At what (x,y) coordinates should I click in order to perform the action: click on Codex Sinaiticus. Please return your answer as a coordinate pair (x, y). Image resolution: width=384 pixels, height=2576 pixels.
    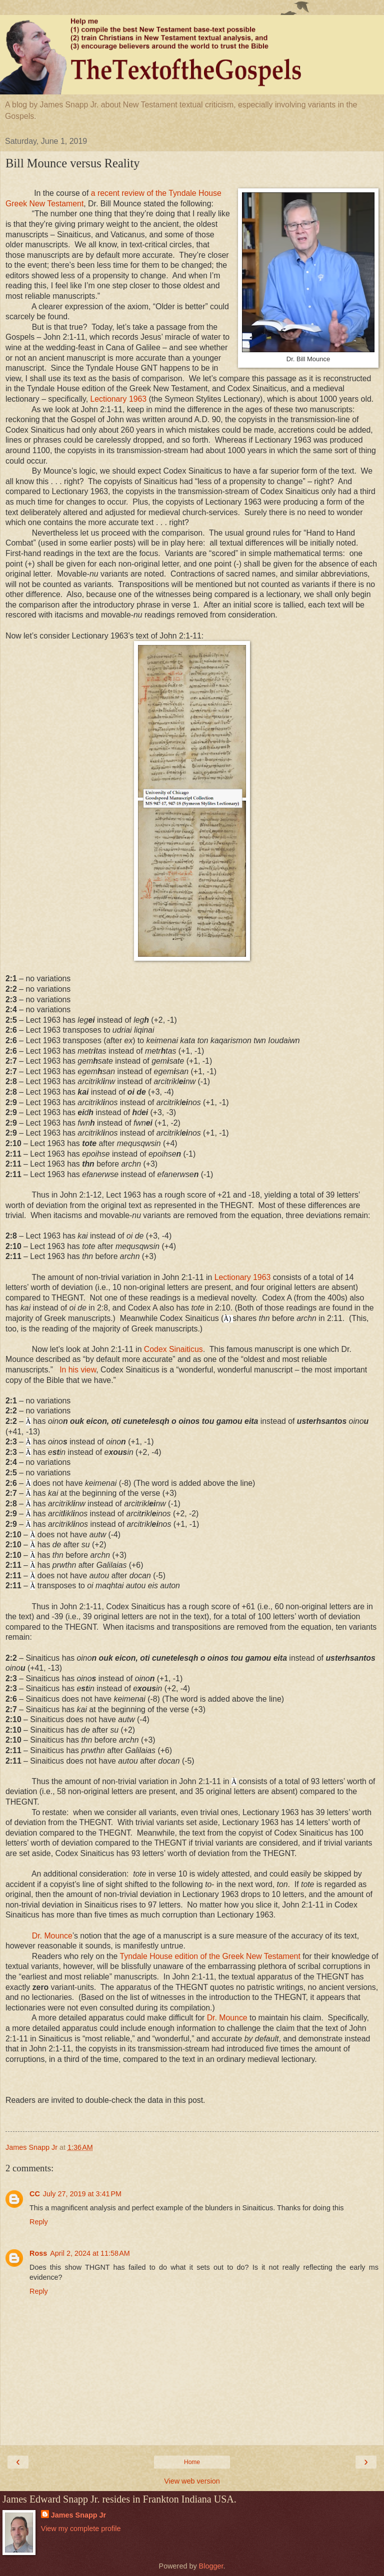
    Looking at the image, I should click on (173, 1349).